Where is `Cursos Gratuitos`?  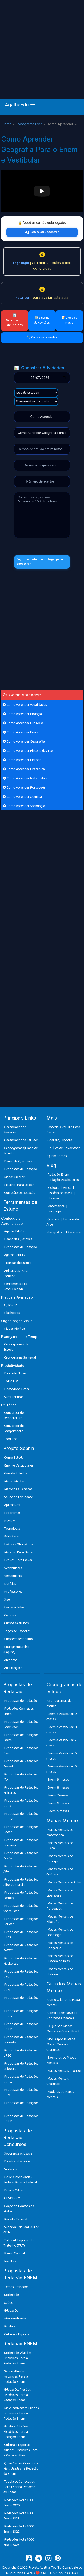
Cursos Gratuitos is located at coordinates (16, 1623).